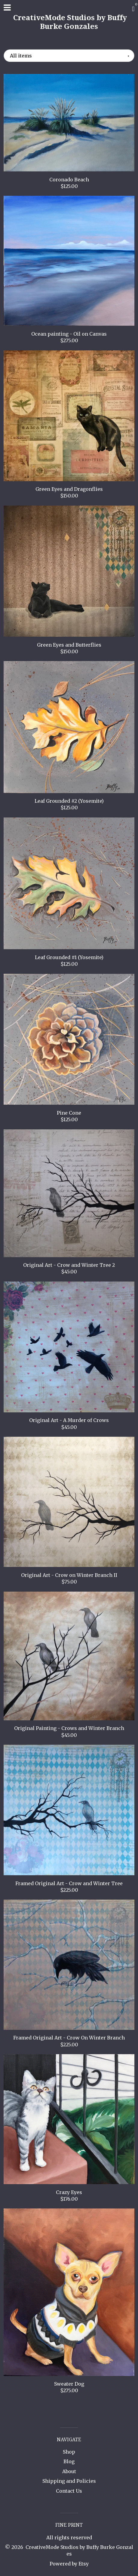  Describe the element at coordinates (69, 2564) in the screenshot. I see `Powered by Etsy` at that location.